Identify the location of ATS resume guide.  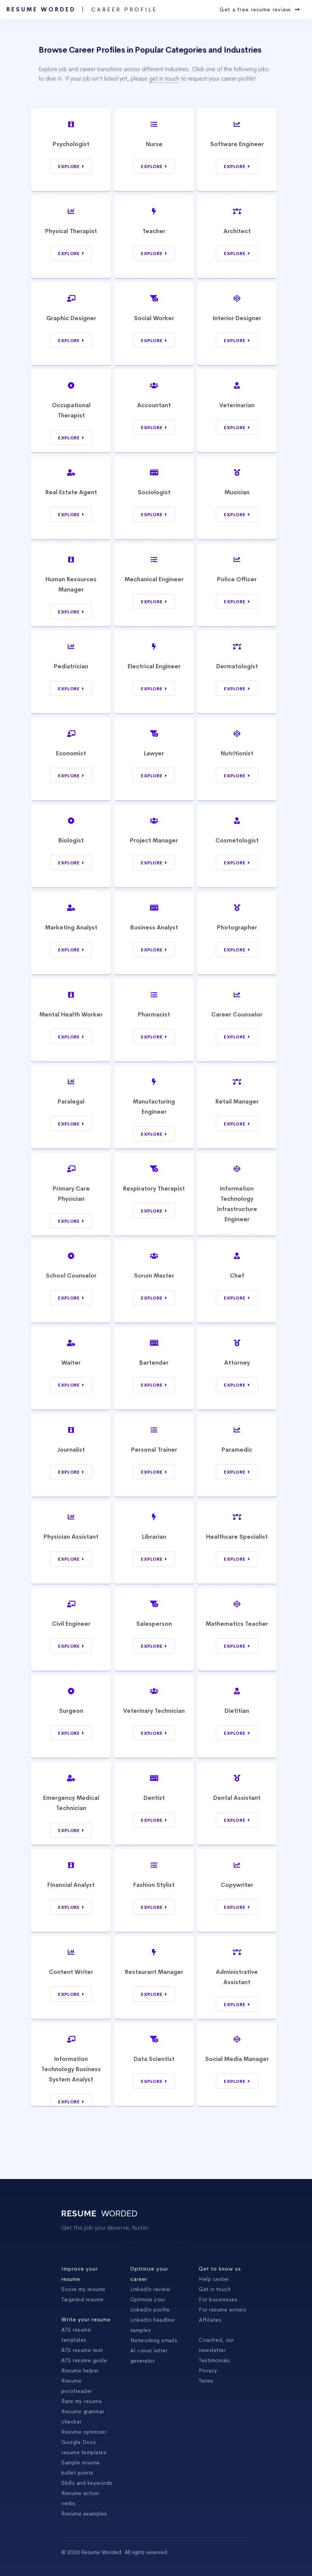
(84, 2360).